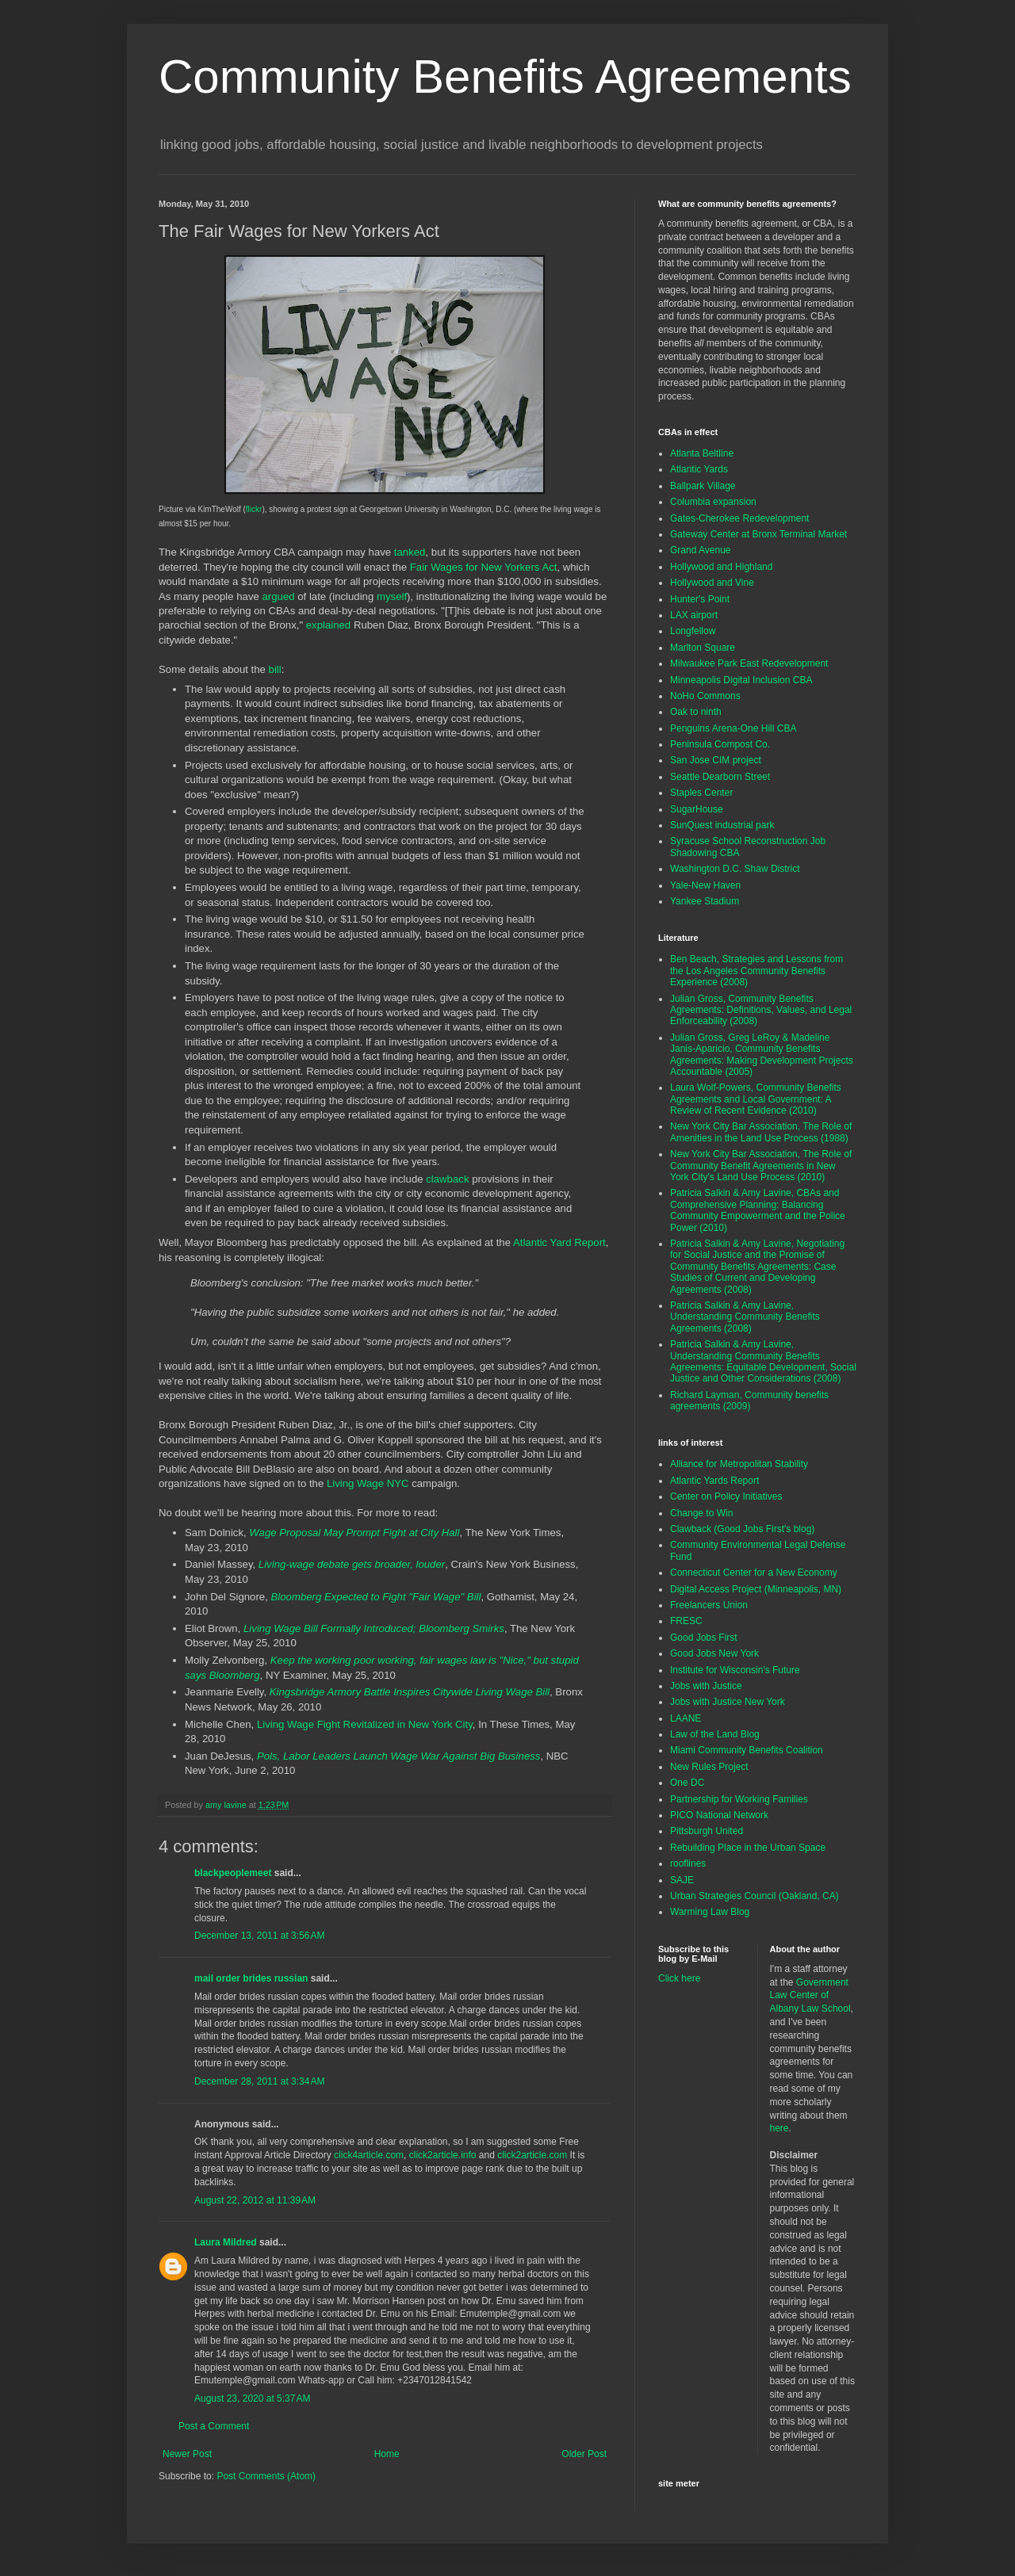 This screenshot has height=2576, width=1015. Describe the element at coordinates (714, 1480) in the screenshot. I see `Atlantic Yards Report` at that location.